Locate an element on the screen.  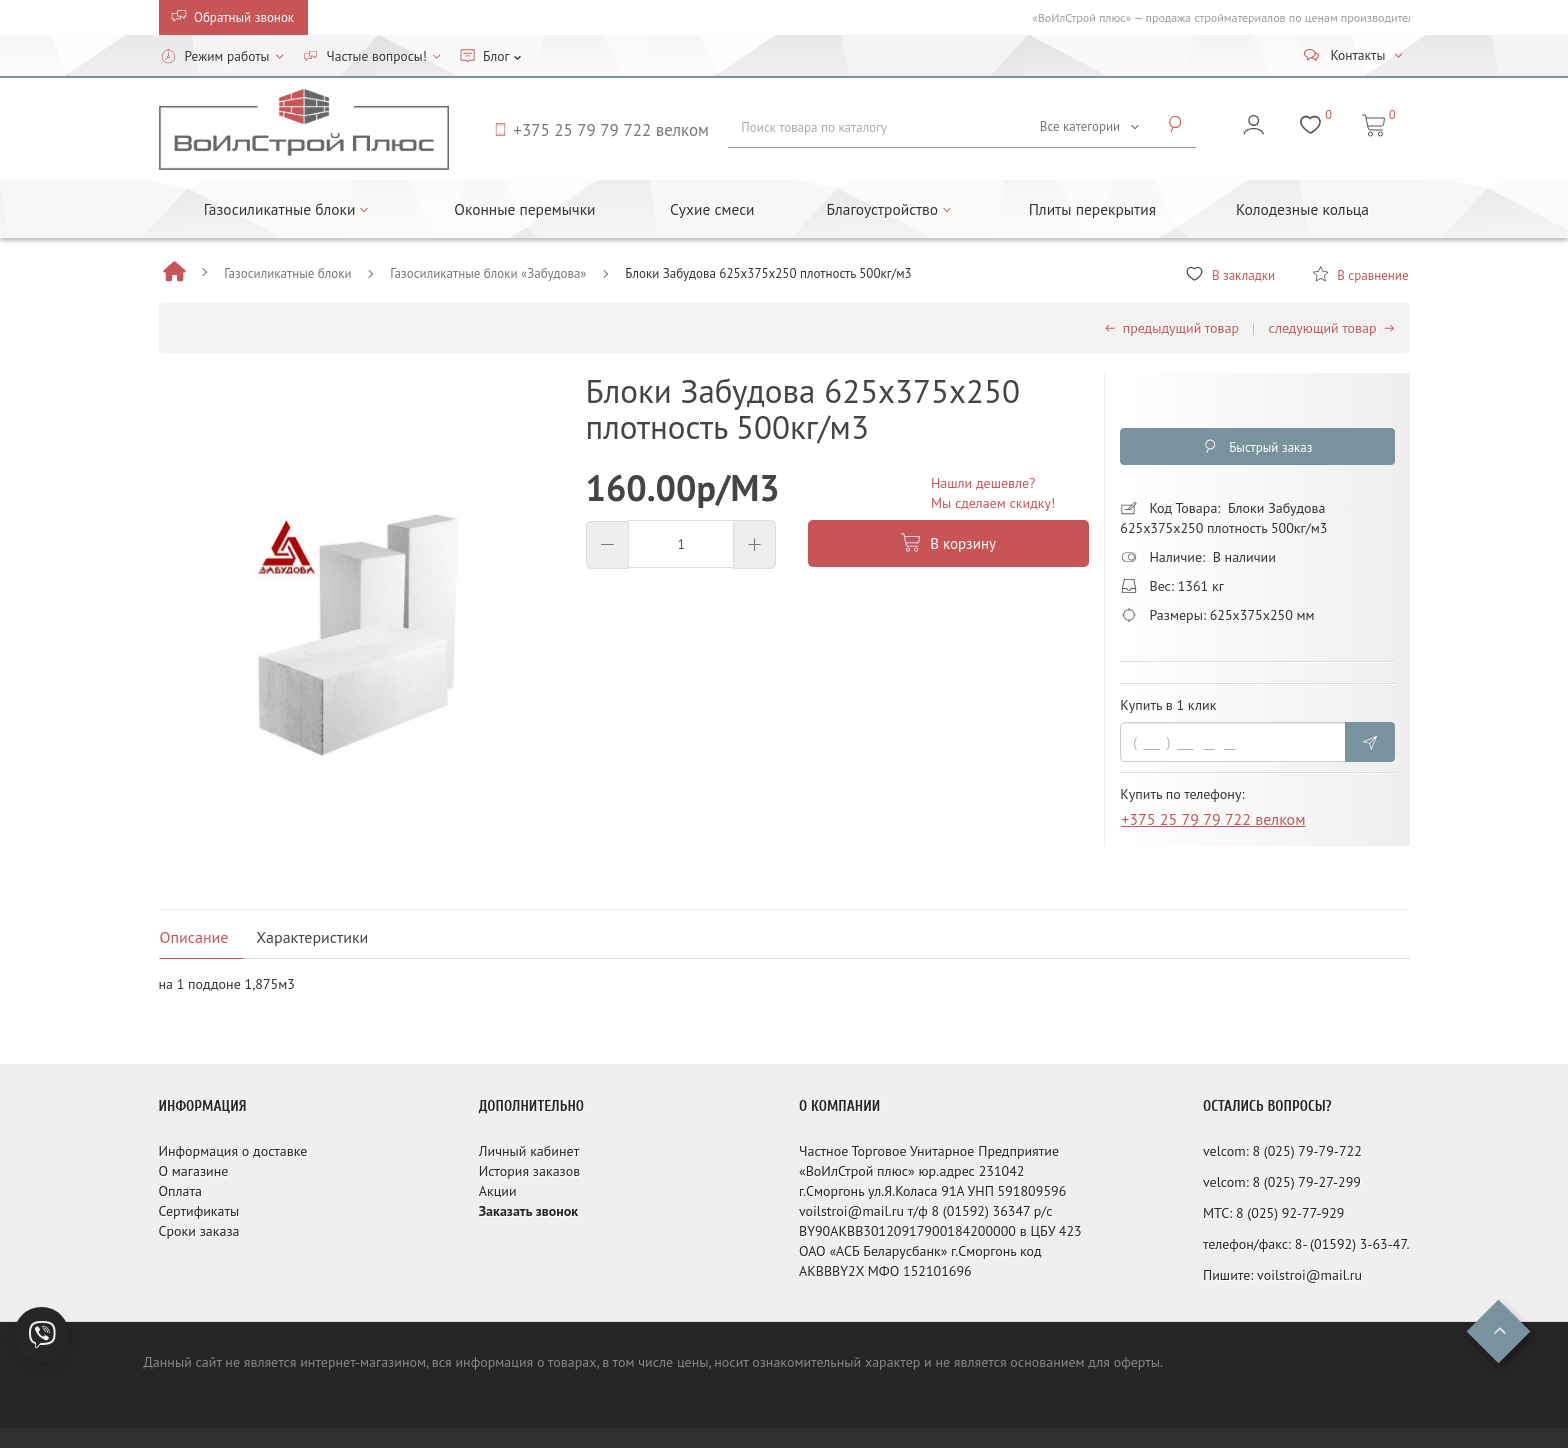
8- (01592) 3-63-47. is located at coordinates (1352, 1244).